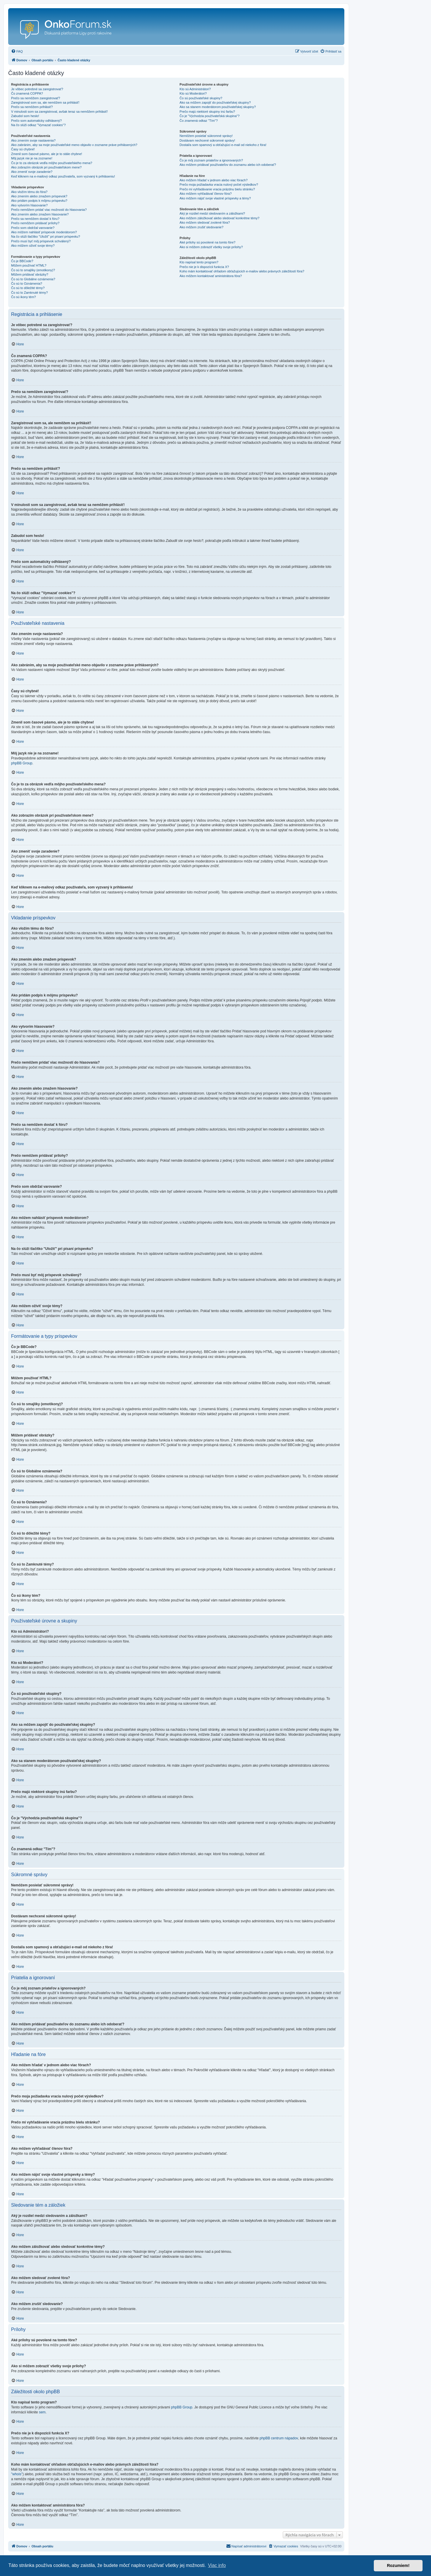  I want to click on Môžem pridávať obrázky?, so click(29, 274).